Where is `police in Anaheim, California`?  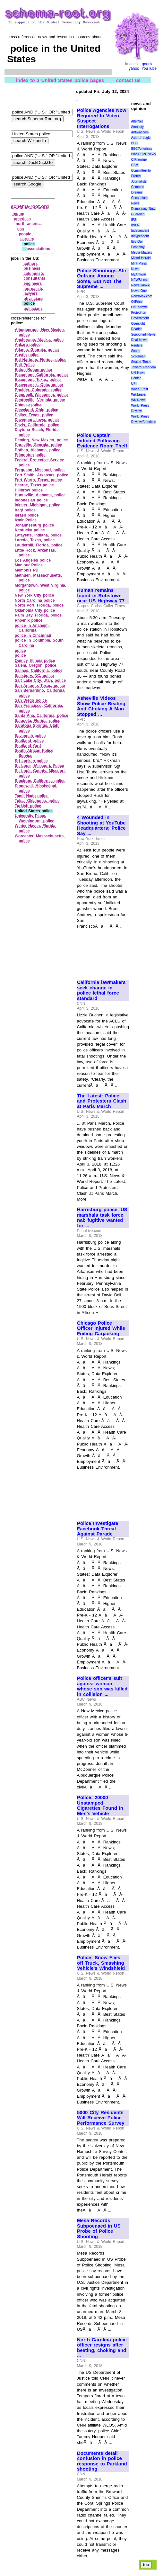
police in Anaheim, California is located at coordinates (32, 628).